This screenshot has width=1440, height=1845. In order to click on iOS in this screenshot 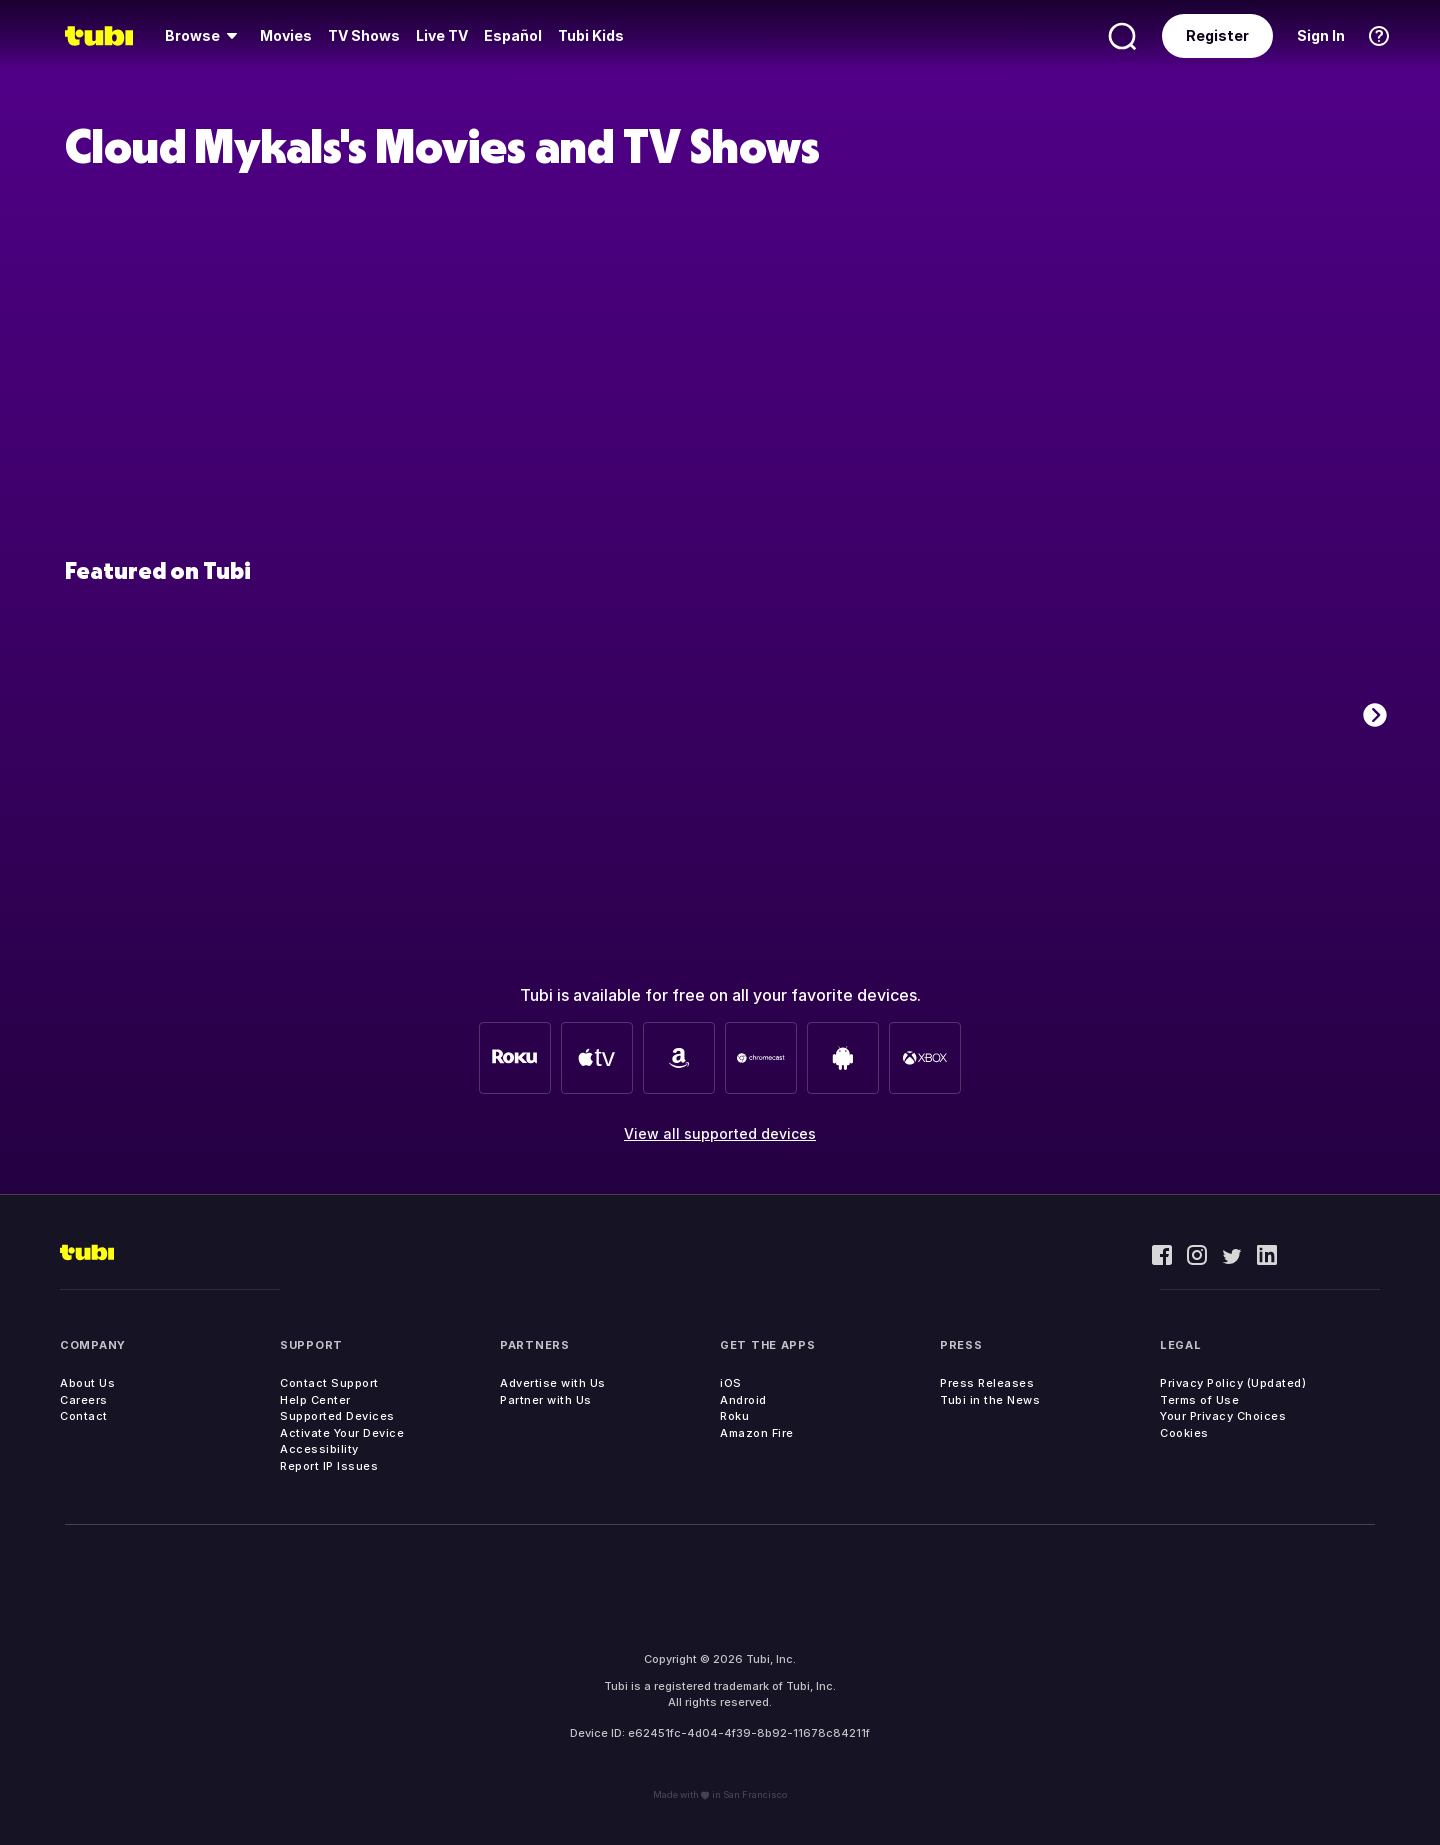, I will do `click(731, 1383)`.